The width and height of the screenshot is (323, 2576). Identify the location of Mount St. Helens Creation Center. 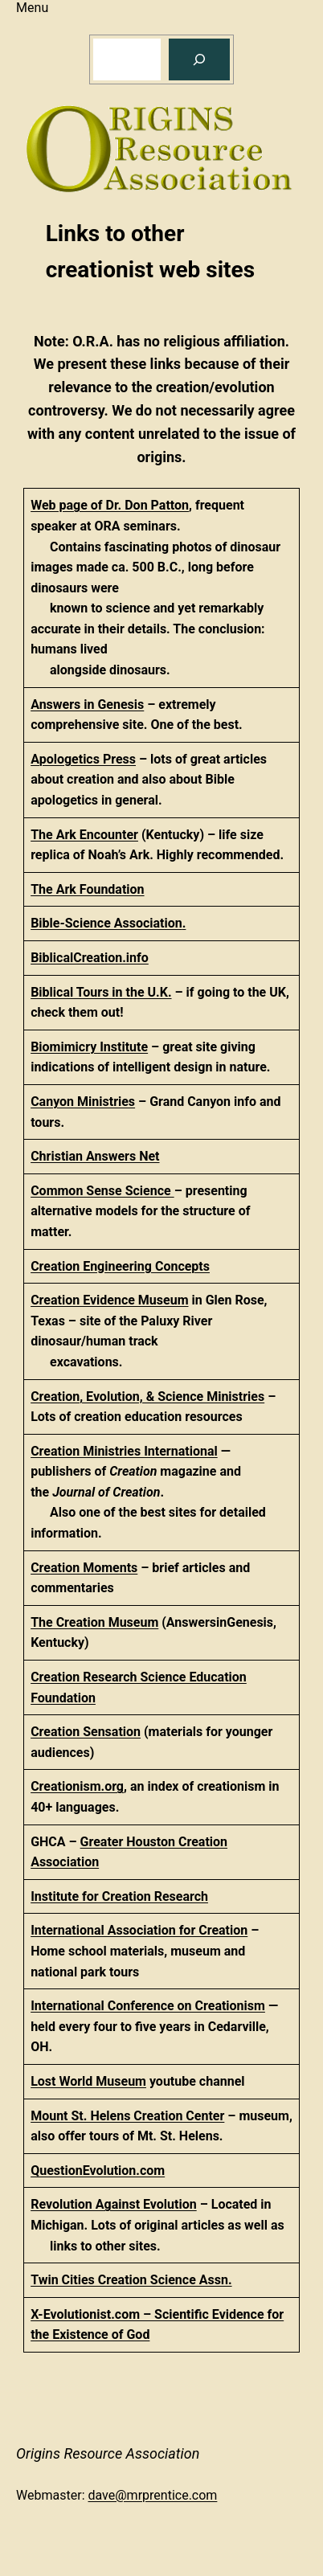
(127, 2115).